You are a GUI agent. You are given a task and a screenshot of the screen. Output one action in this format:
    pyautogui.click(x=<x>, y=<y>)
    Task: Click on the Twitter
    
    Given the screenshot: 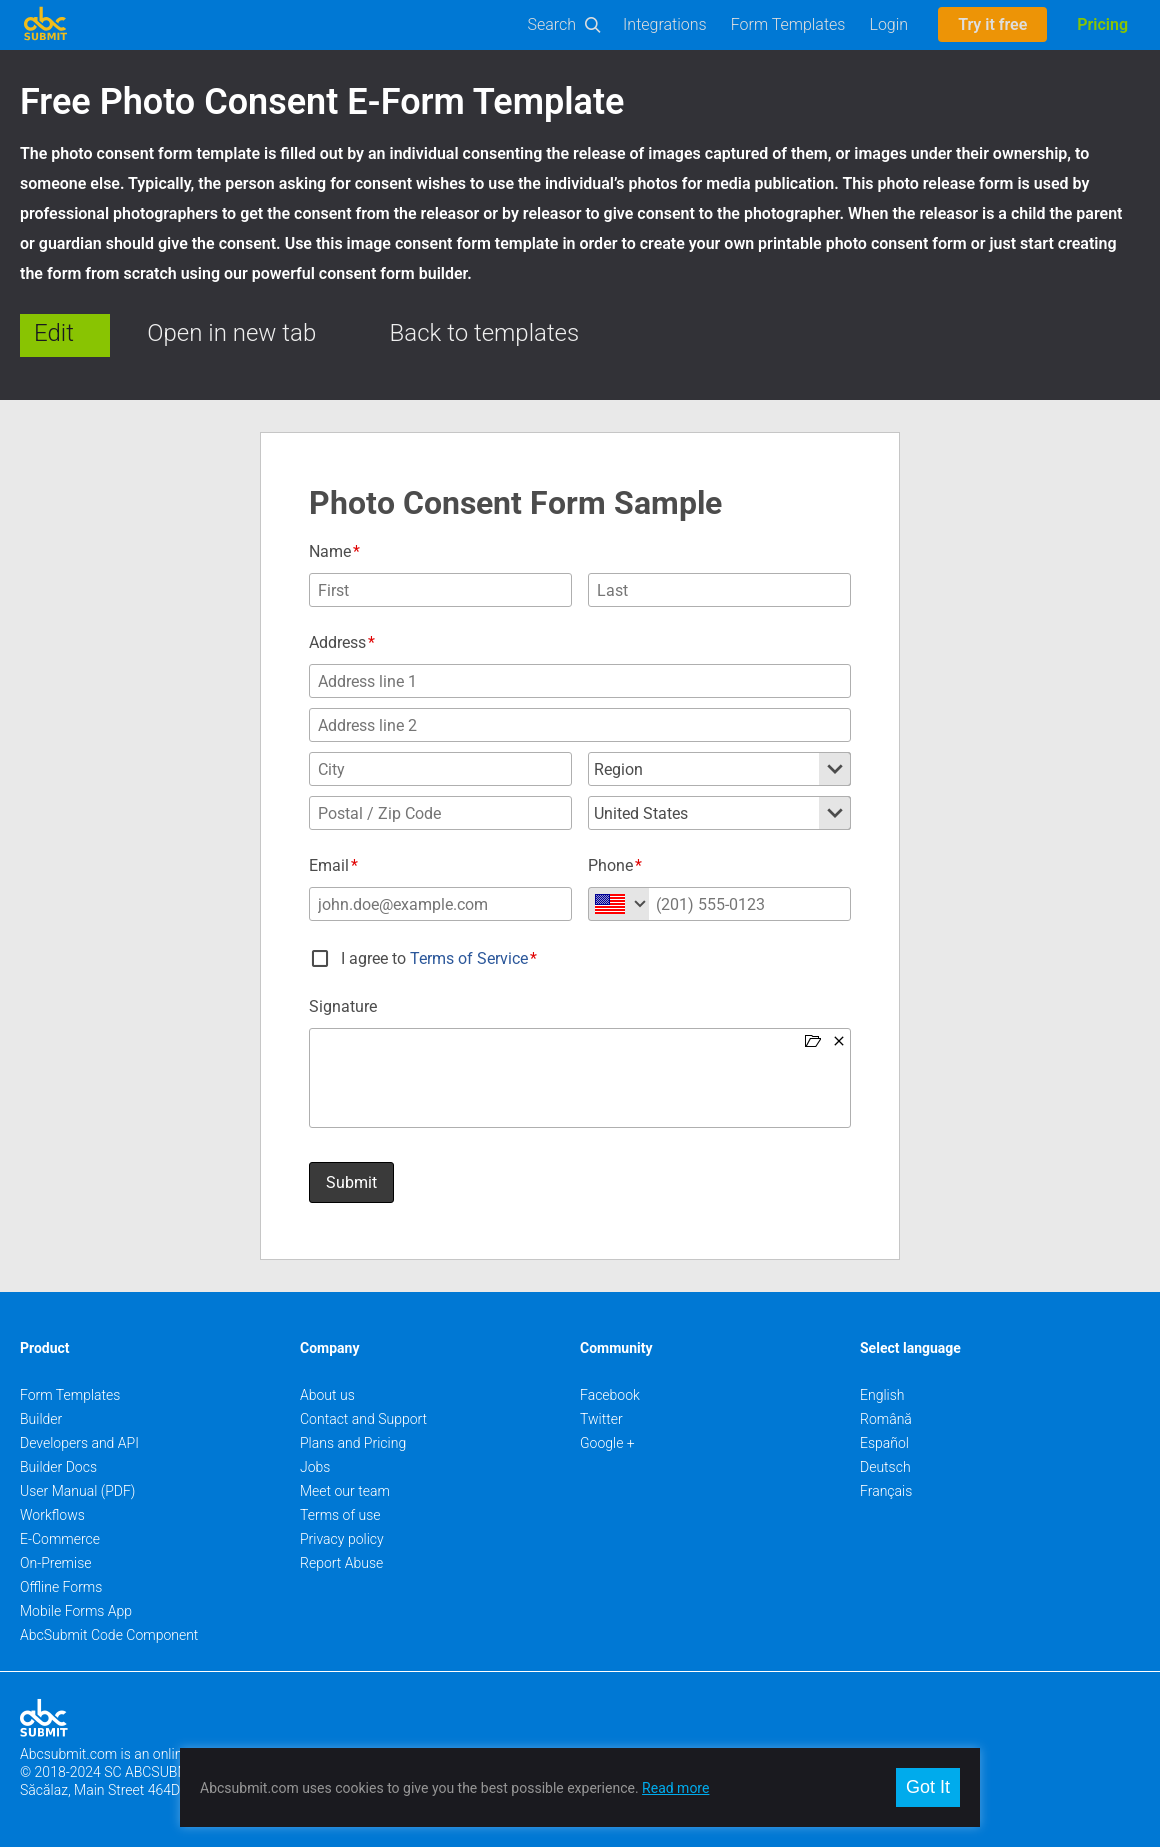 What is the action you would take?
    pyautogui.click(x=601, y=1419)
    